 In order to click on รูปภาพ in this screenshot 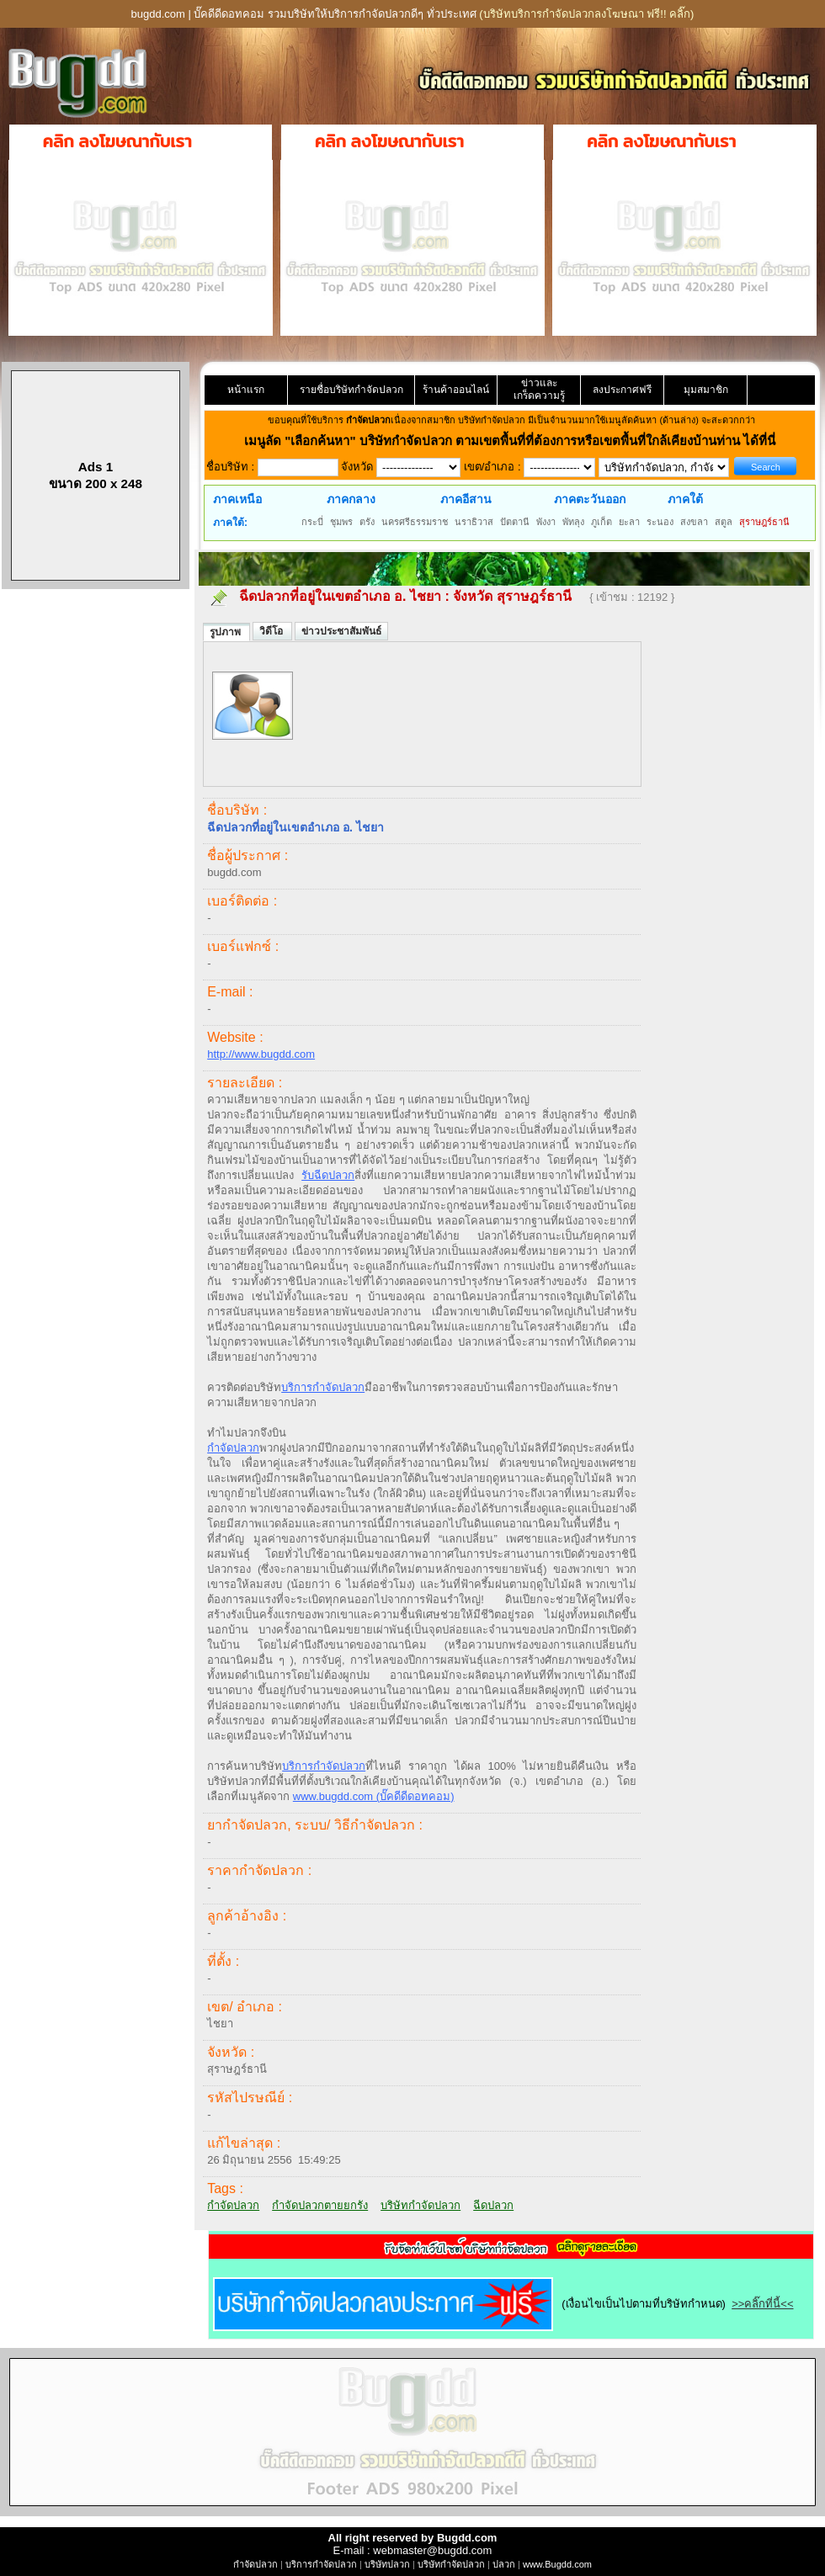, I will do `click(226, 632)`.